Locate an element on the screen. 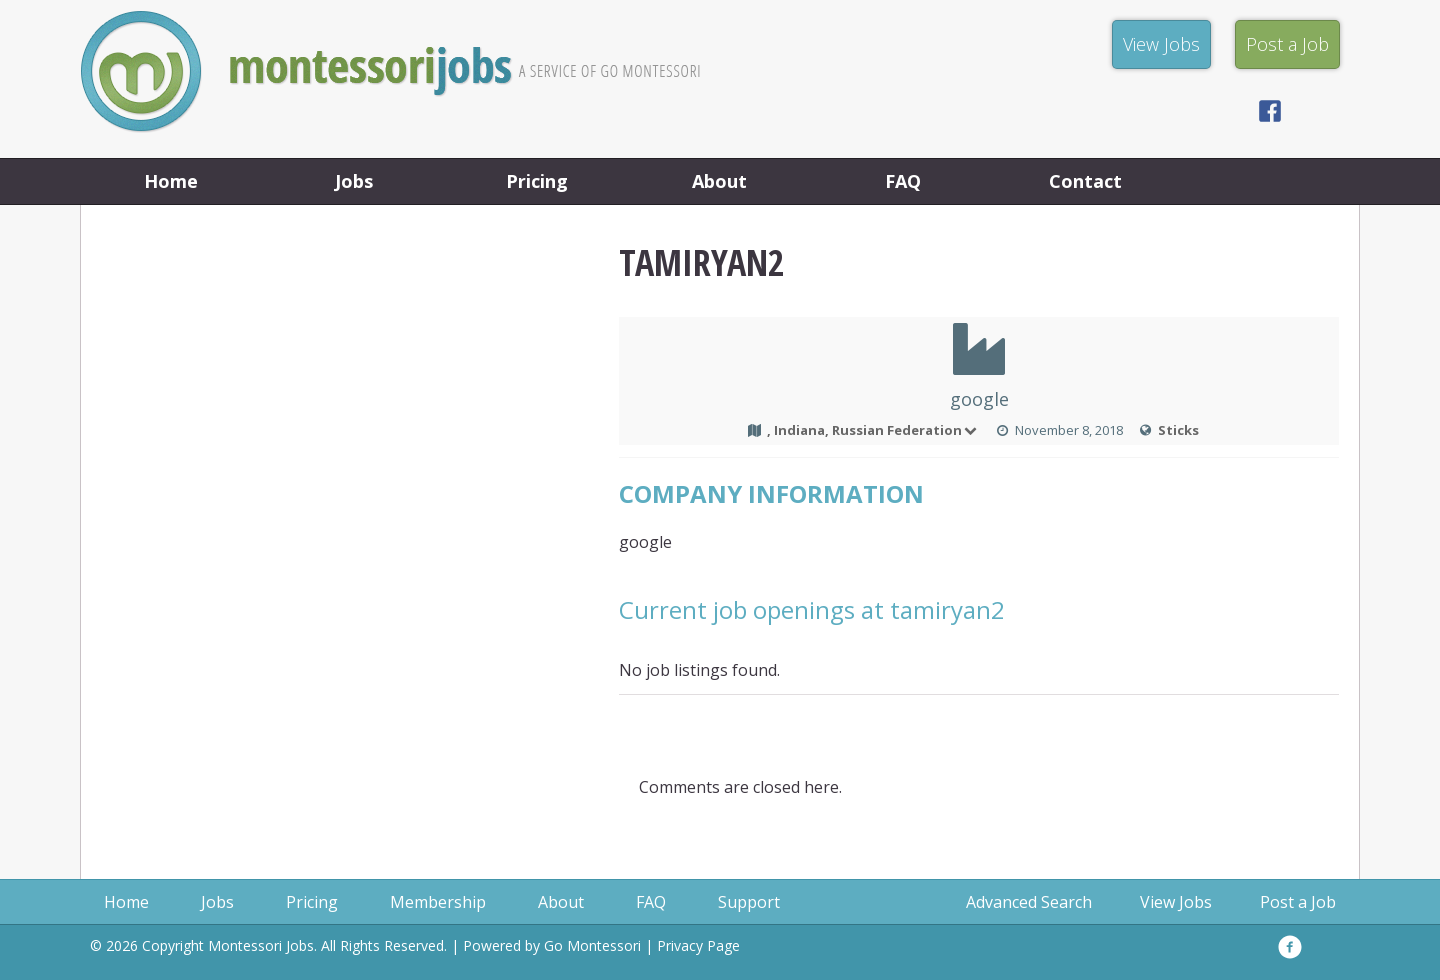 The height and width of the screenshot is (980, 1440). Jobs is located at coordinates (354, 181).